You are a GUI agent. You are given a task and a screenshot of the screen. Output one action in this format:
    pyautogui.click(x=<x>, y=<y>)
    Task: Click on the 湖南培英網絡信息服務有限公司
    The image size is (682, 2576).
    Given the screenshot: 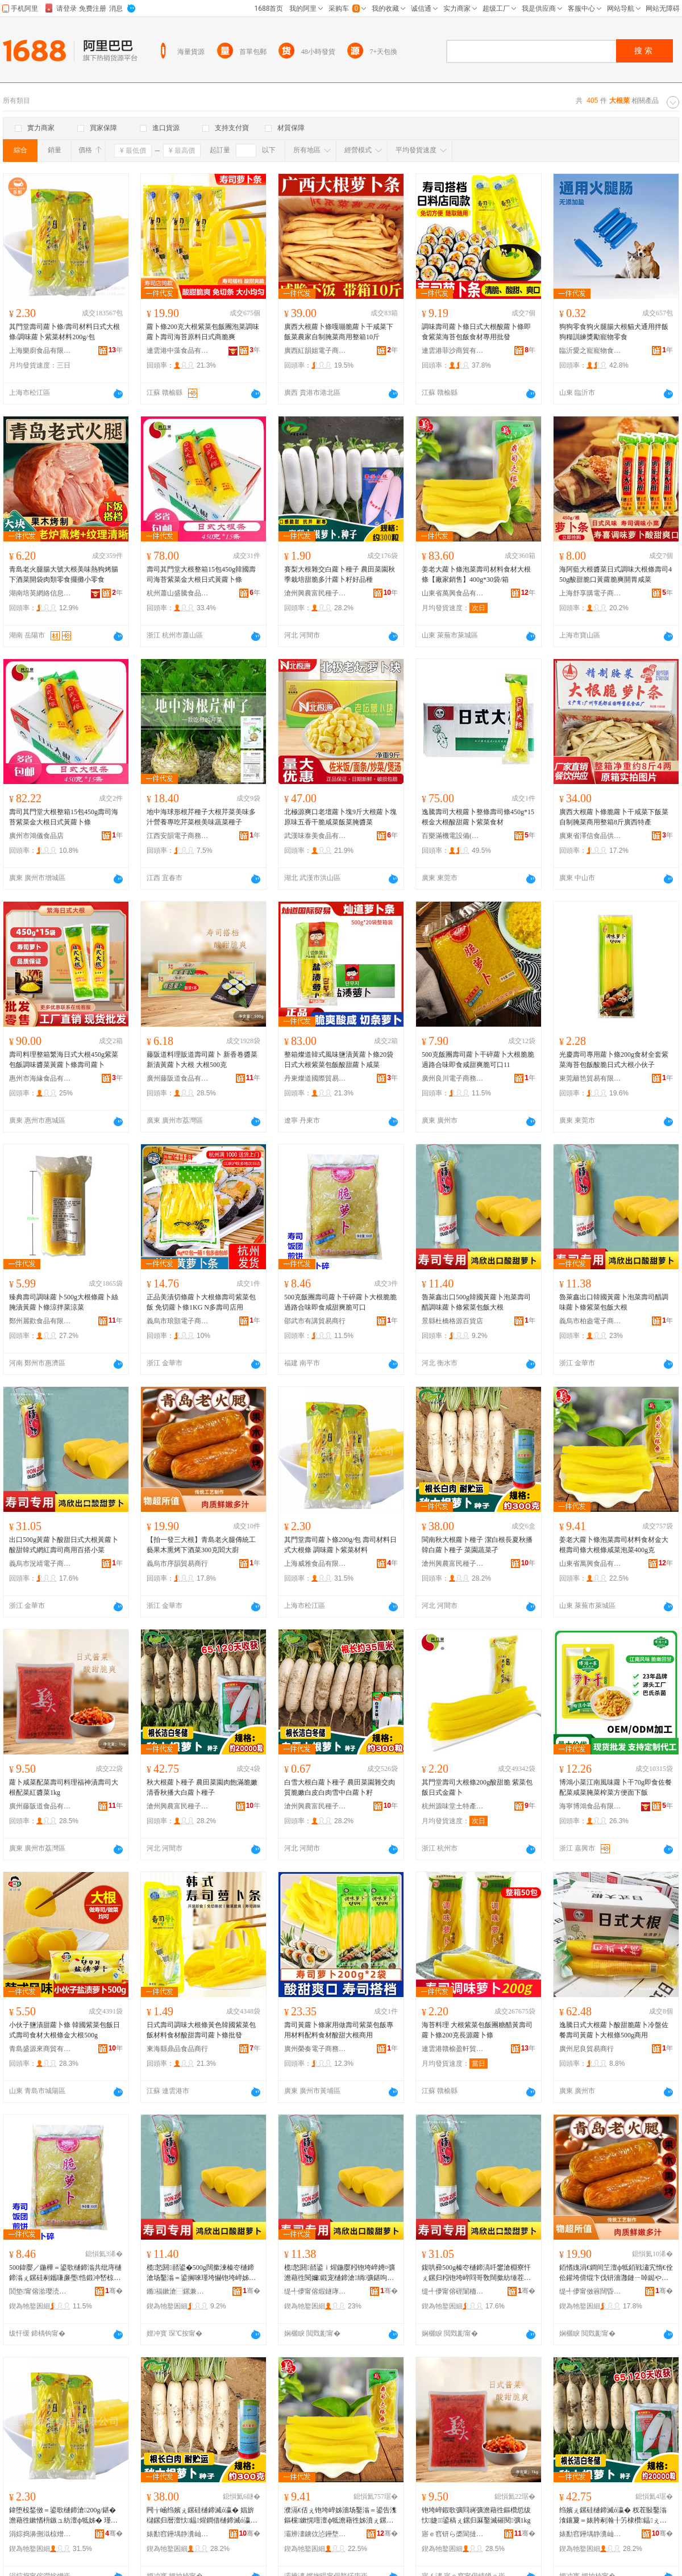 What is the action you would take?
    pyautogui.click(x=40, y=593)
    